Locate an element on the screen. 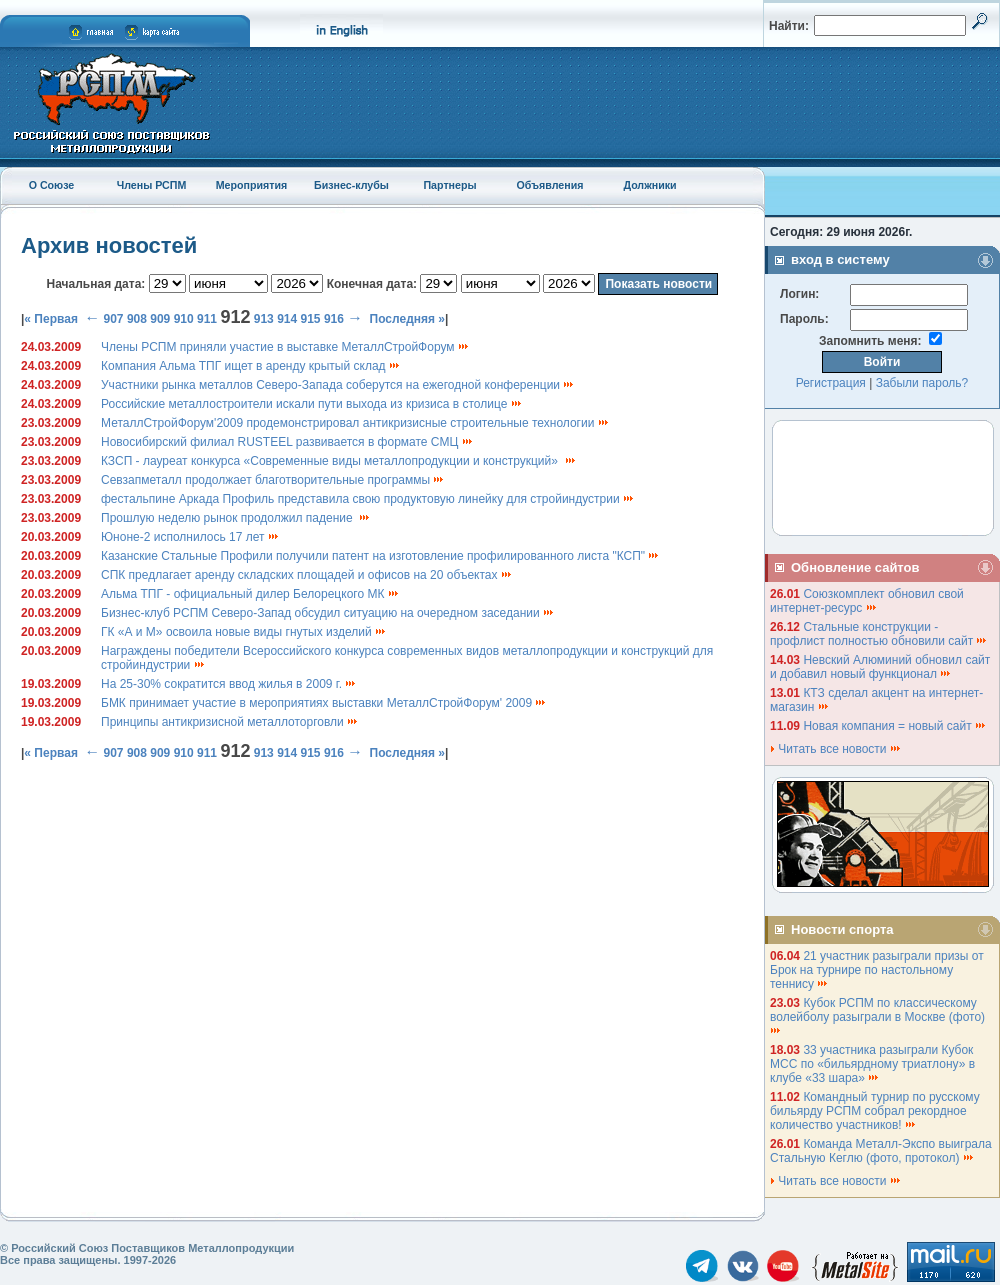  Кубок РСПМ по классическому волейболу разыграли в Москве (фото) is located at coordinates (879, 1015).